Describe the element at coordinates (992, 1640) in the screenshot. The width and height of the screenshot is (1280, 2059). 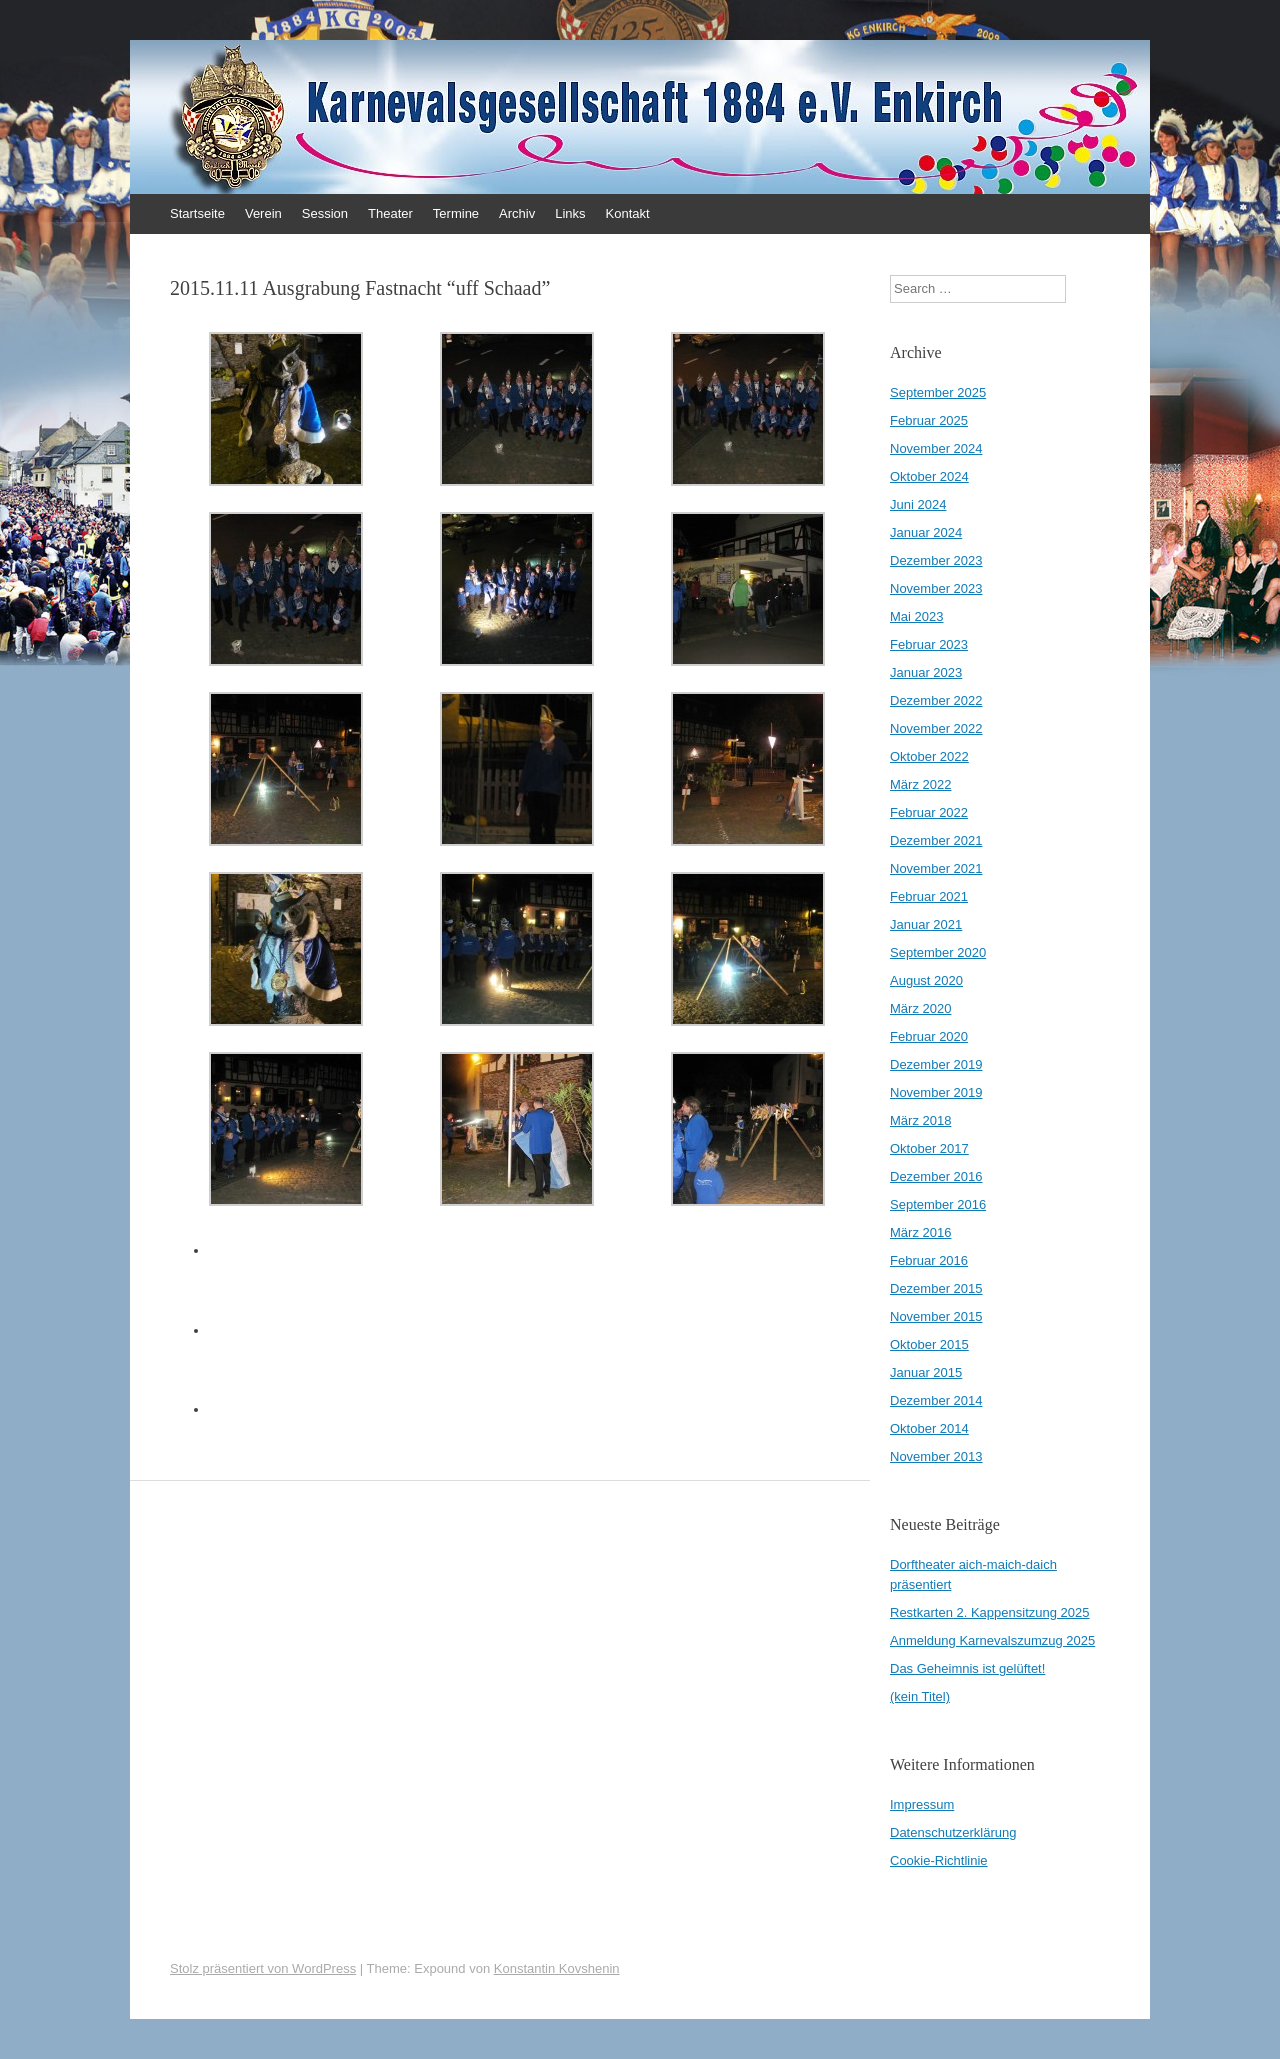
I see `Anmeldung Karnevalszumzug 2025` at that location.